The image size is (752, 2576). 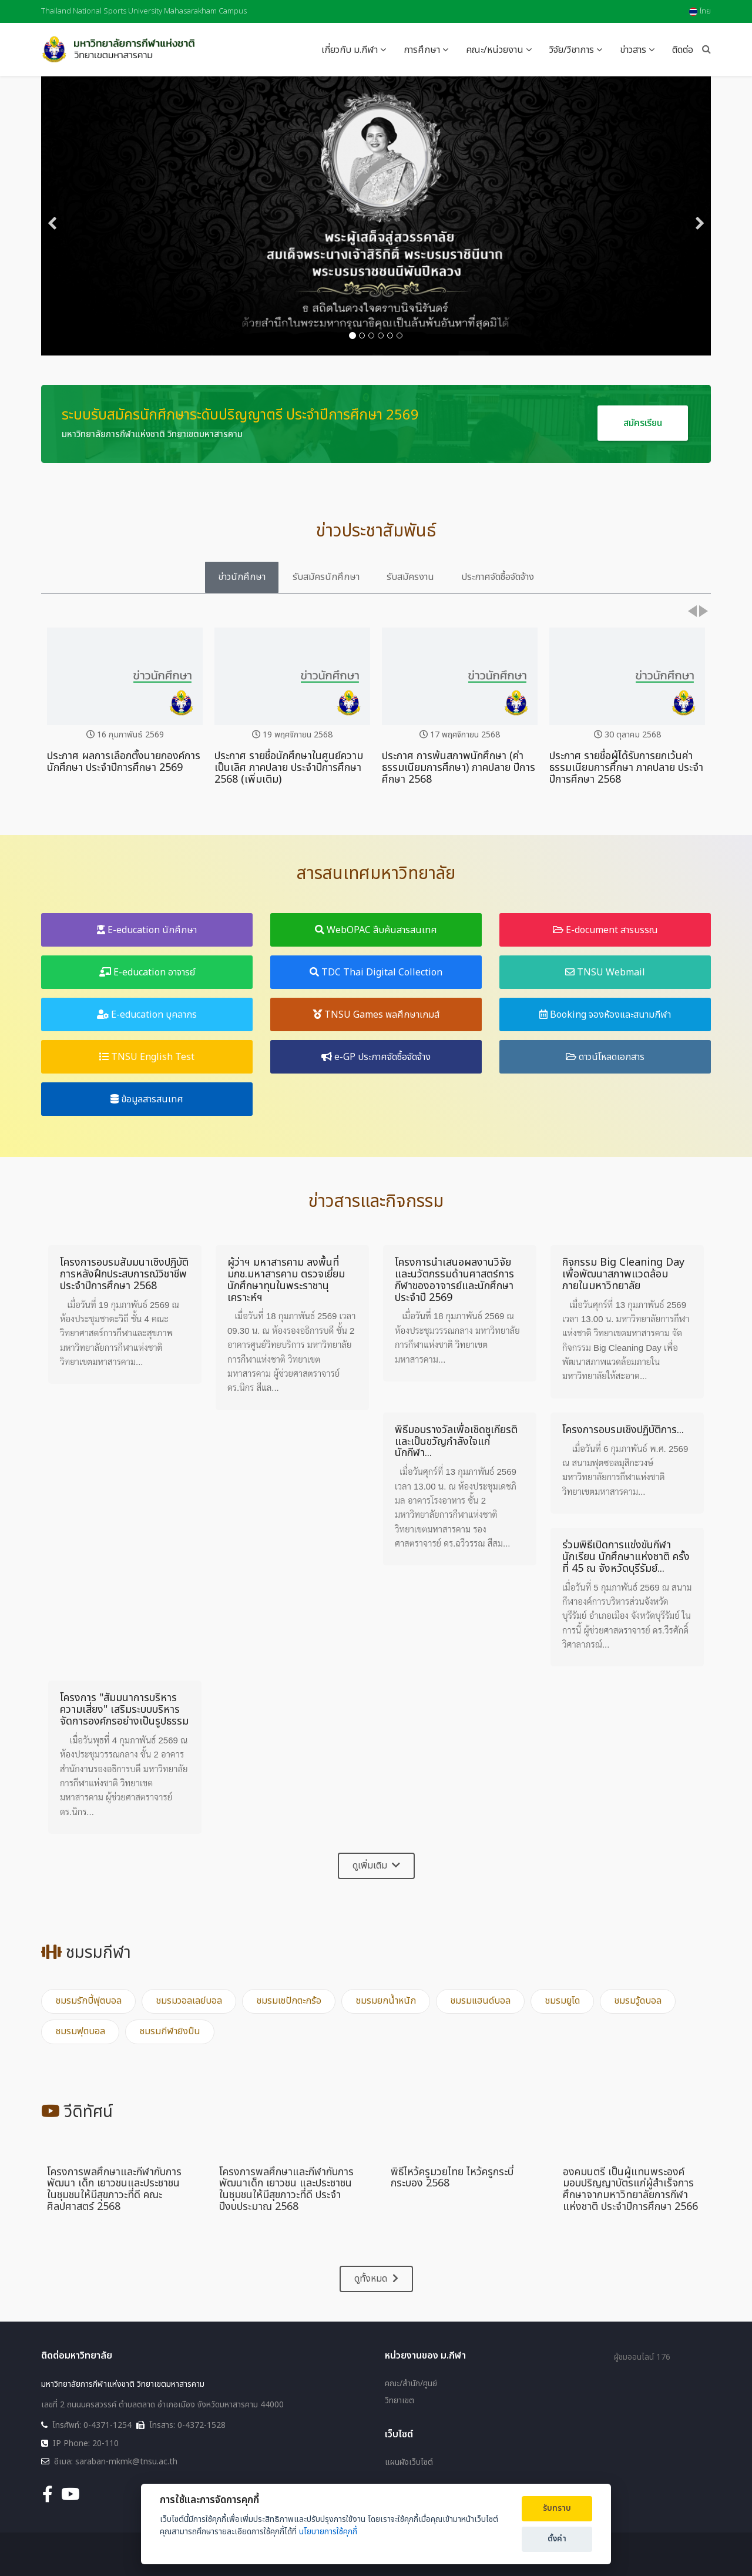 What do you see at coordinates (626, 1557) in the screenshot?
I see `ร่วมพิธีเปิดการแข่งขันกีฬานักเรียน นักศึกษาแห่งชาติ ครั้งที่ 45 ณ จังหวัดบุรีรัมย์...` at bounding box center [626, 1557].